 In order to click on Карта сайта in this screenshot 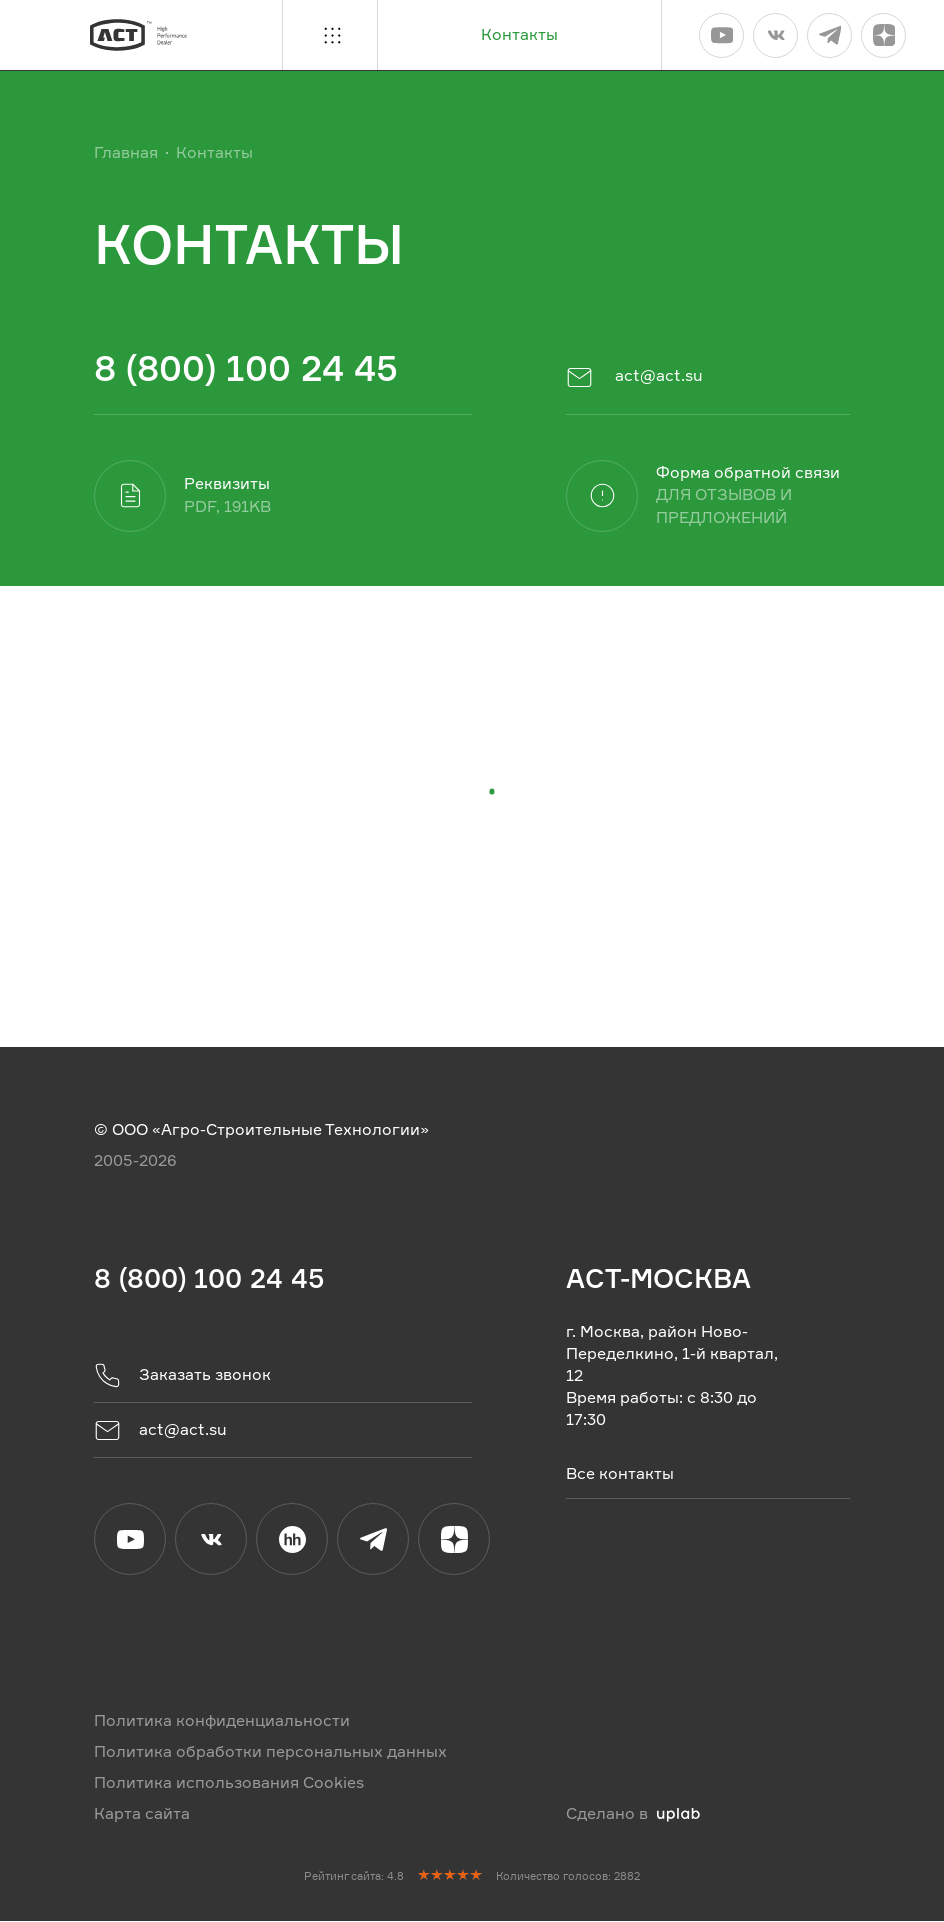, I will do `click(142, 1814)`.